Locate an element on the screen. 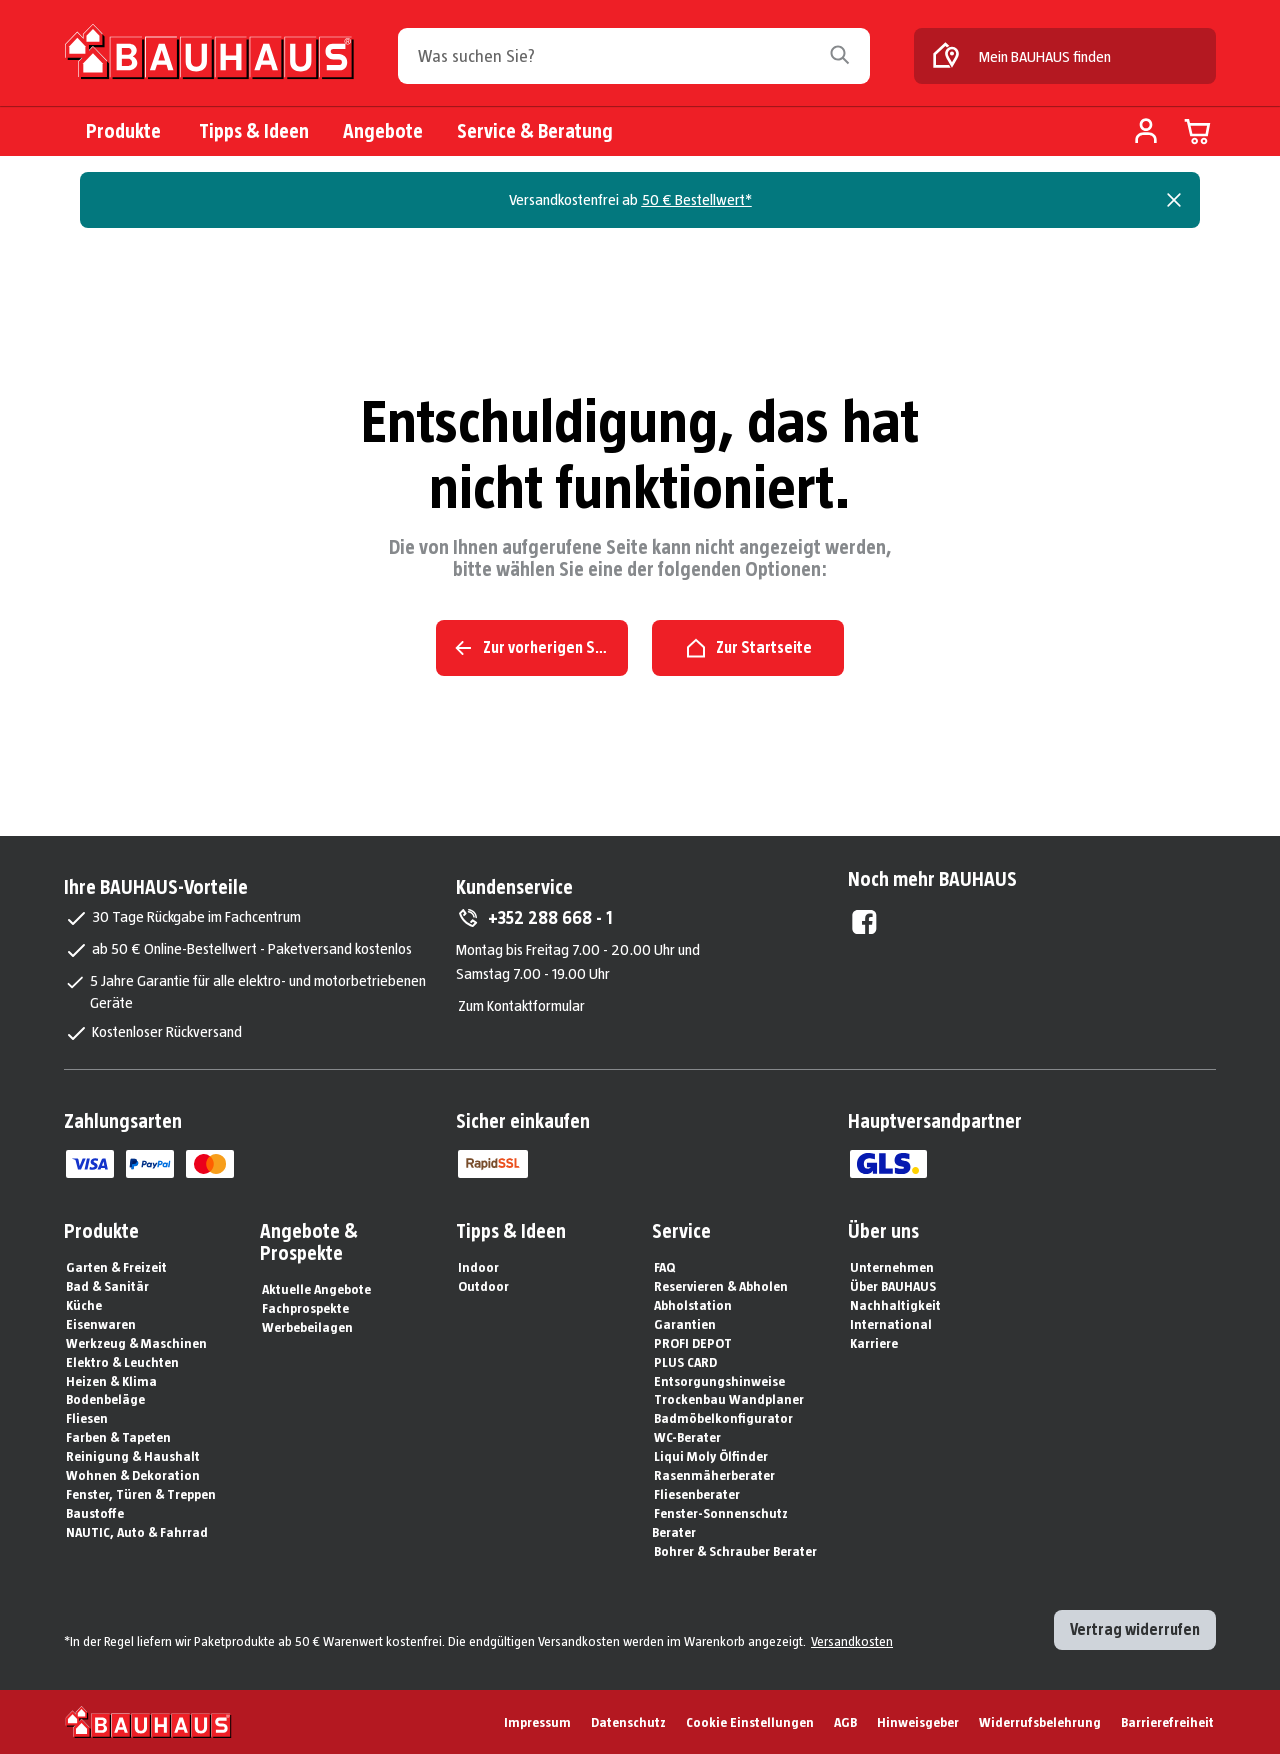 This screenshot has height=1754, width=1280. NAUTIC, Auto & Fahrrad is located at coordinates (137, 1532).